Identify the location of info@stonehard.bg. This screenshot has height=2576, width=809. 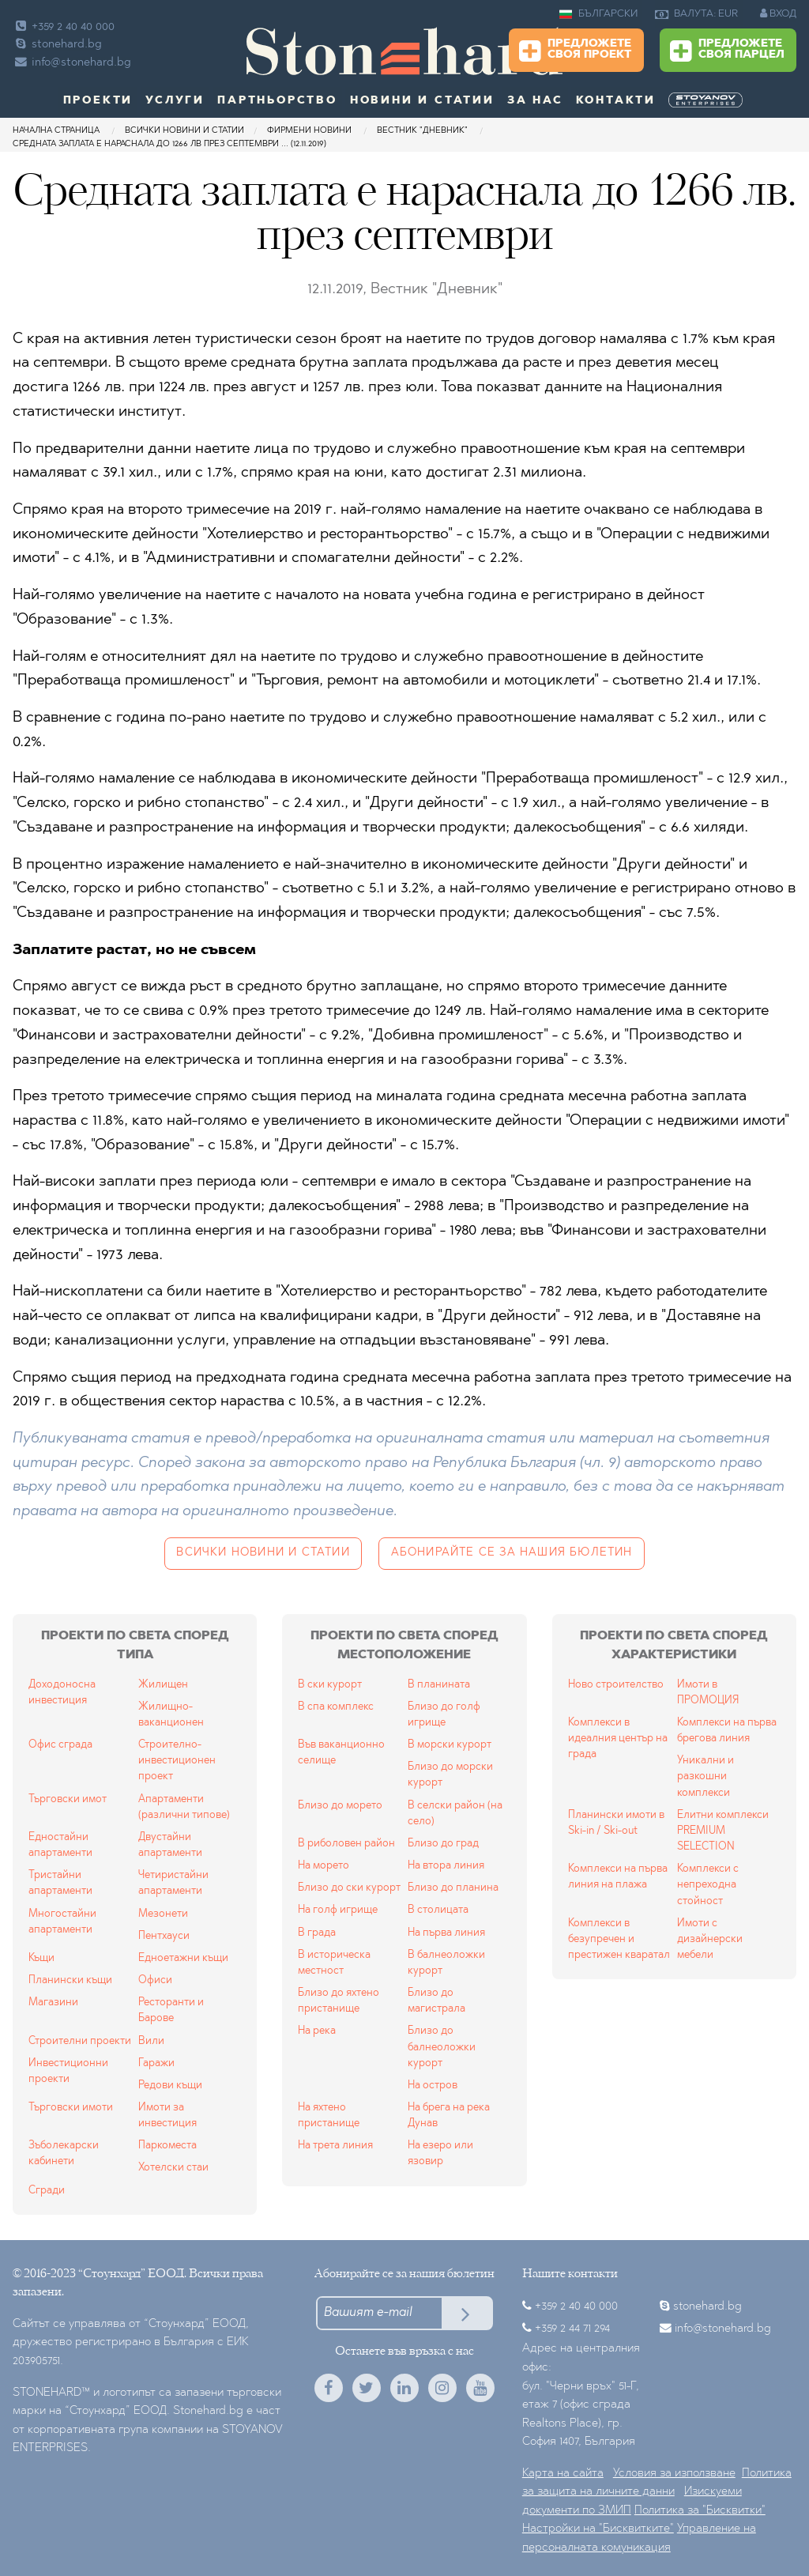
(72, 63).